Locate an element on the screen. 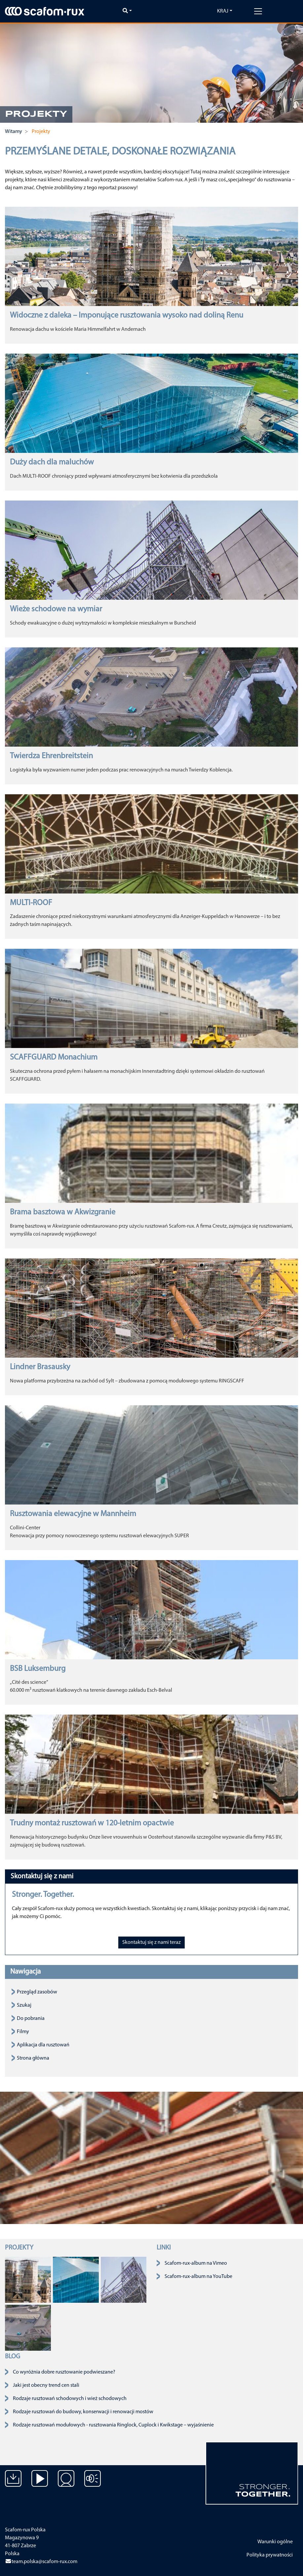 The width and height of the screenshot is (303, 2576). Do pobrania is located at coordinates (31, 2018).